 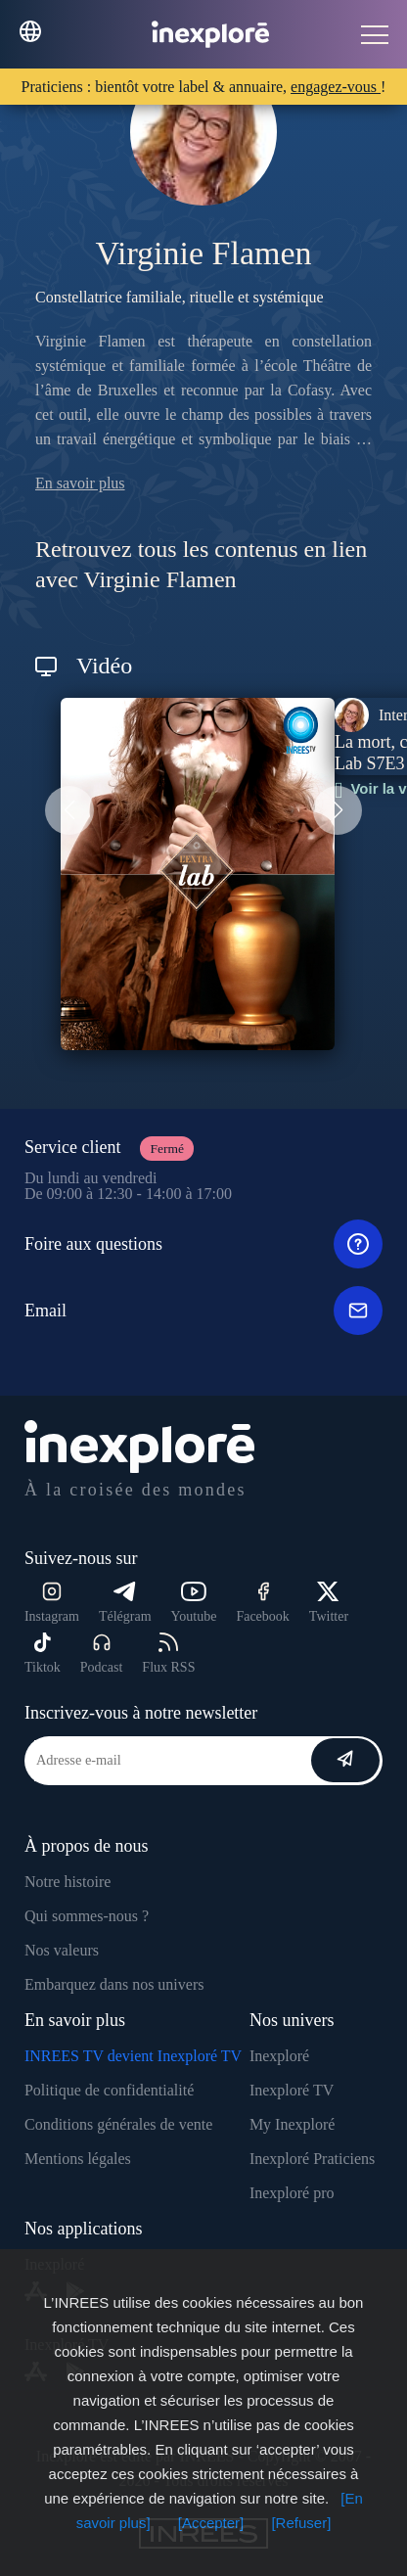 I want to click on Inexploré pro, so click(x=292, y=2193).